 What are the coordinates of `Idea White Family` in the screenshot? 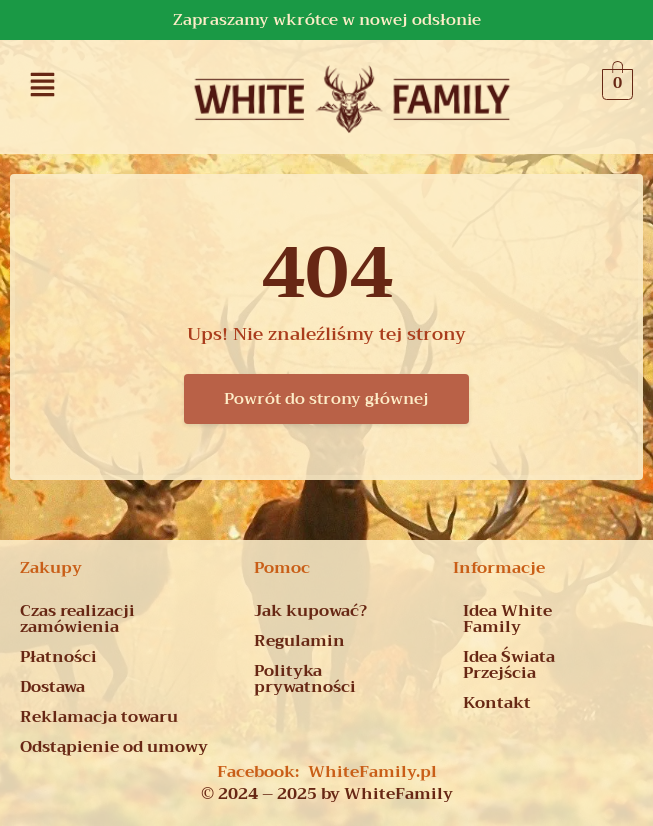 It's located at (507, 619).